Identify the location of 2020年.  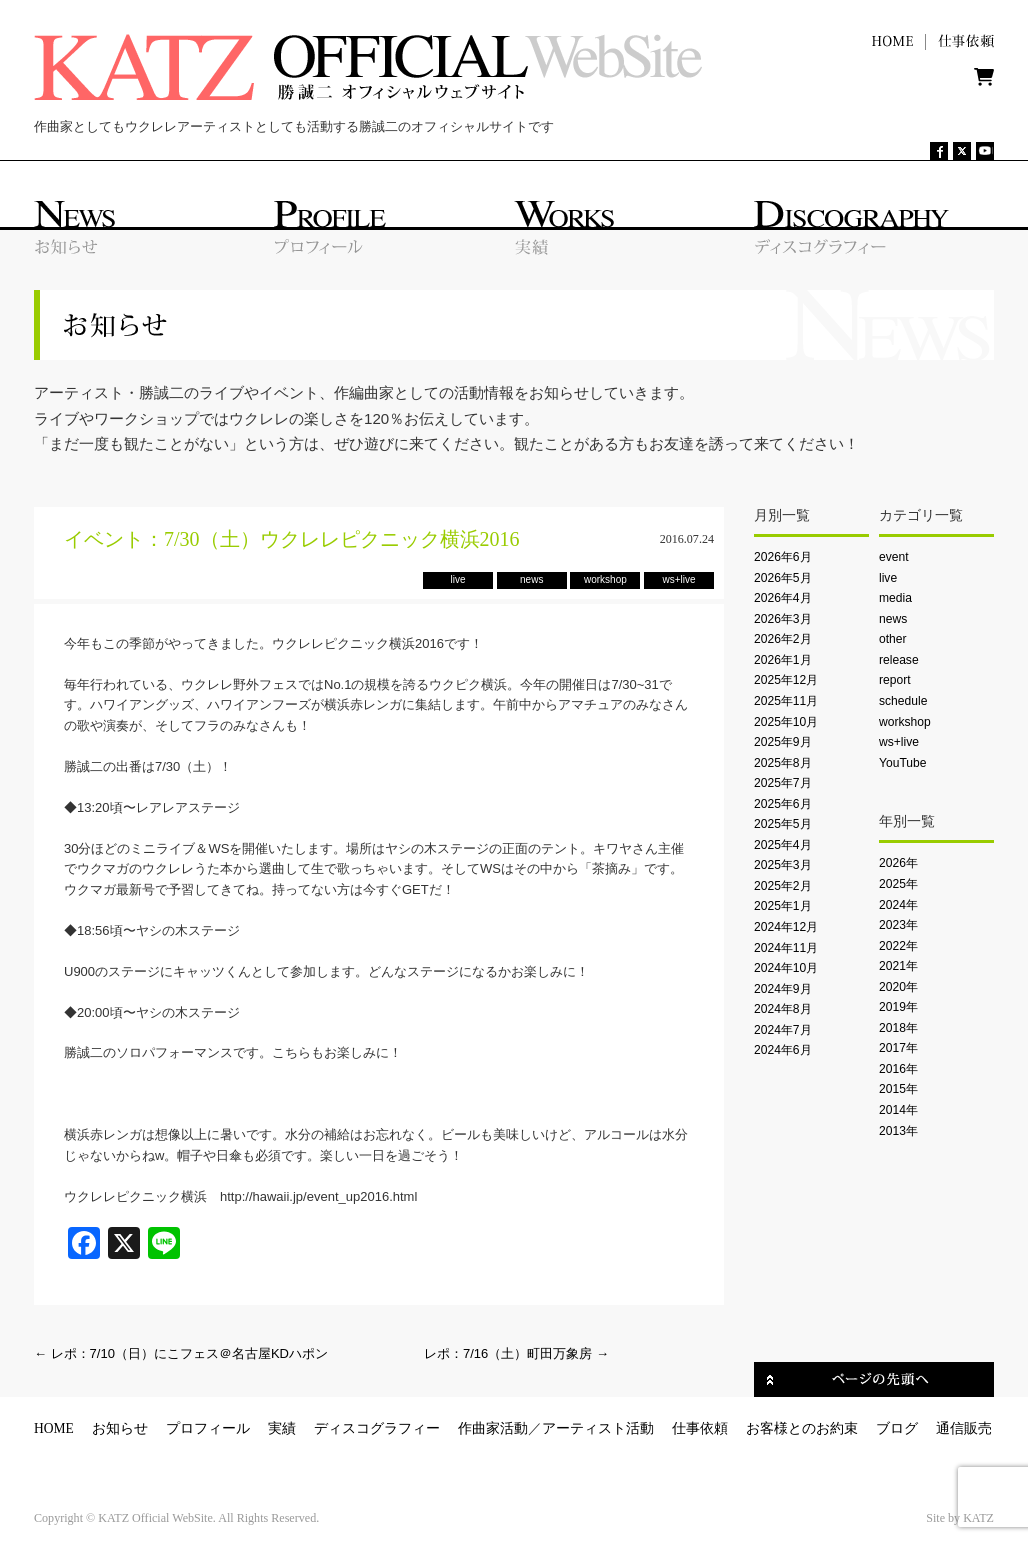
(898, 987).